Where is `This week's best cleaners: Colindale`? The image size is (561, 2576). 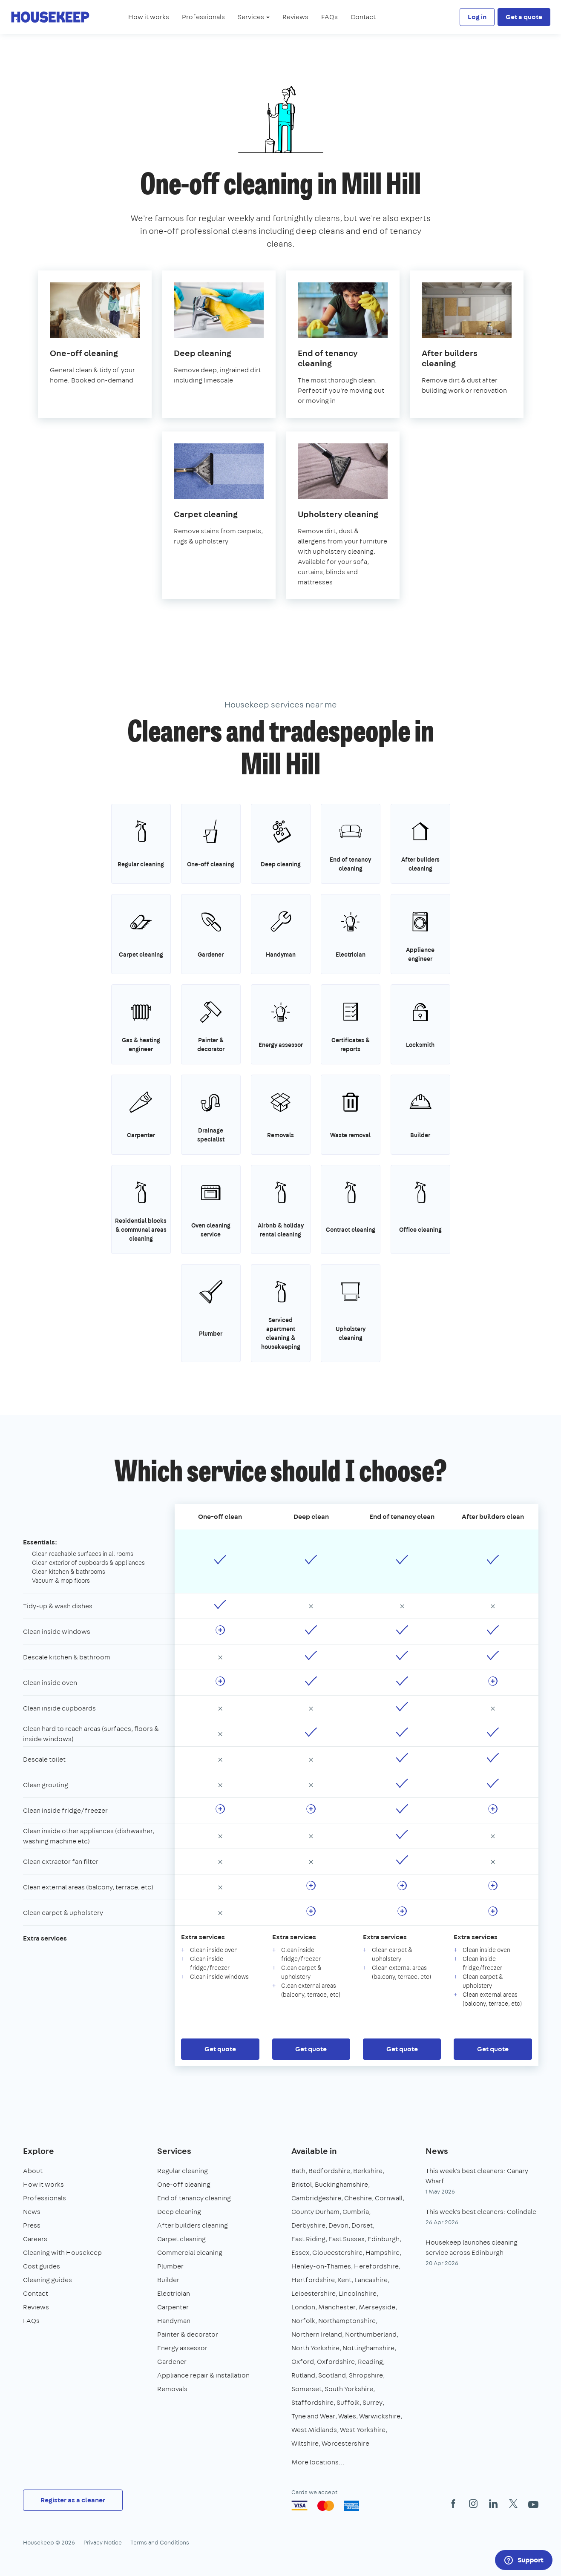
This week's best cleaners: Colindale is located at coordinates (481, 2211).